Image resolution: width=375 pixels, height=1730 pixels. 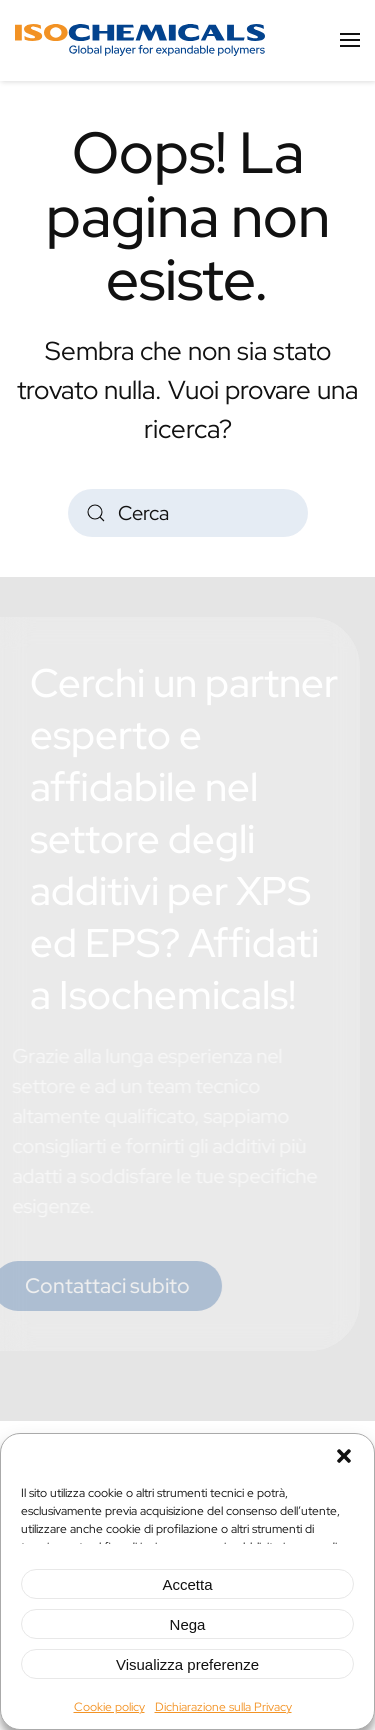 I want to click on Accetta, so click(x=187, y=1584).